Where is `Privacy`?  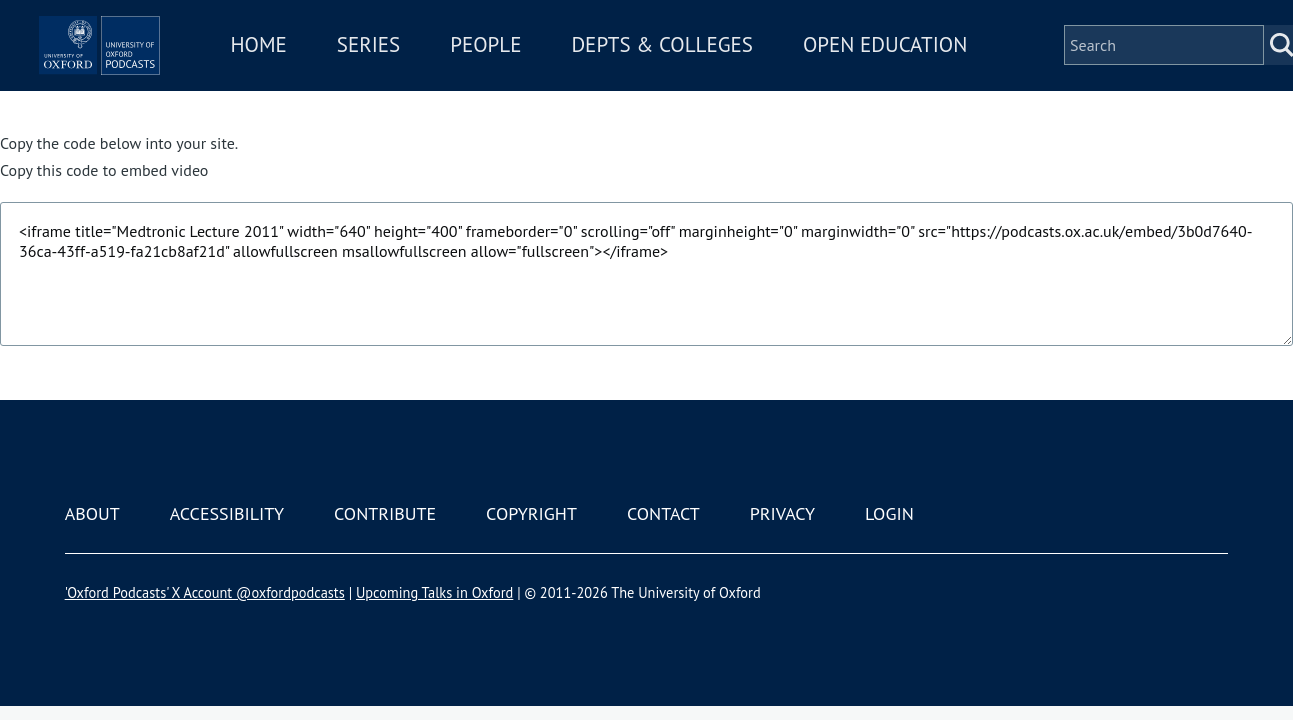
Privacy is located at coordinates (782, 513).